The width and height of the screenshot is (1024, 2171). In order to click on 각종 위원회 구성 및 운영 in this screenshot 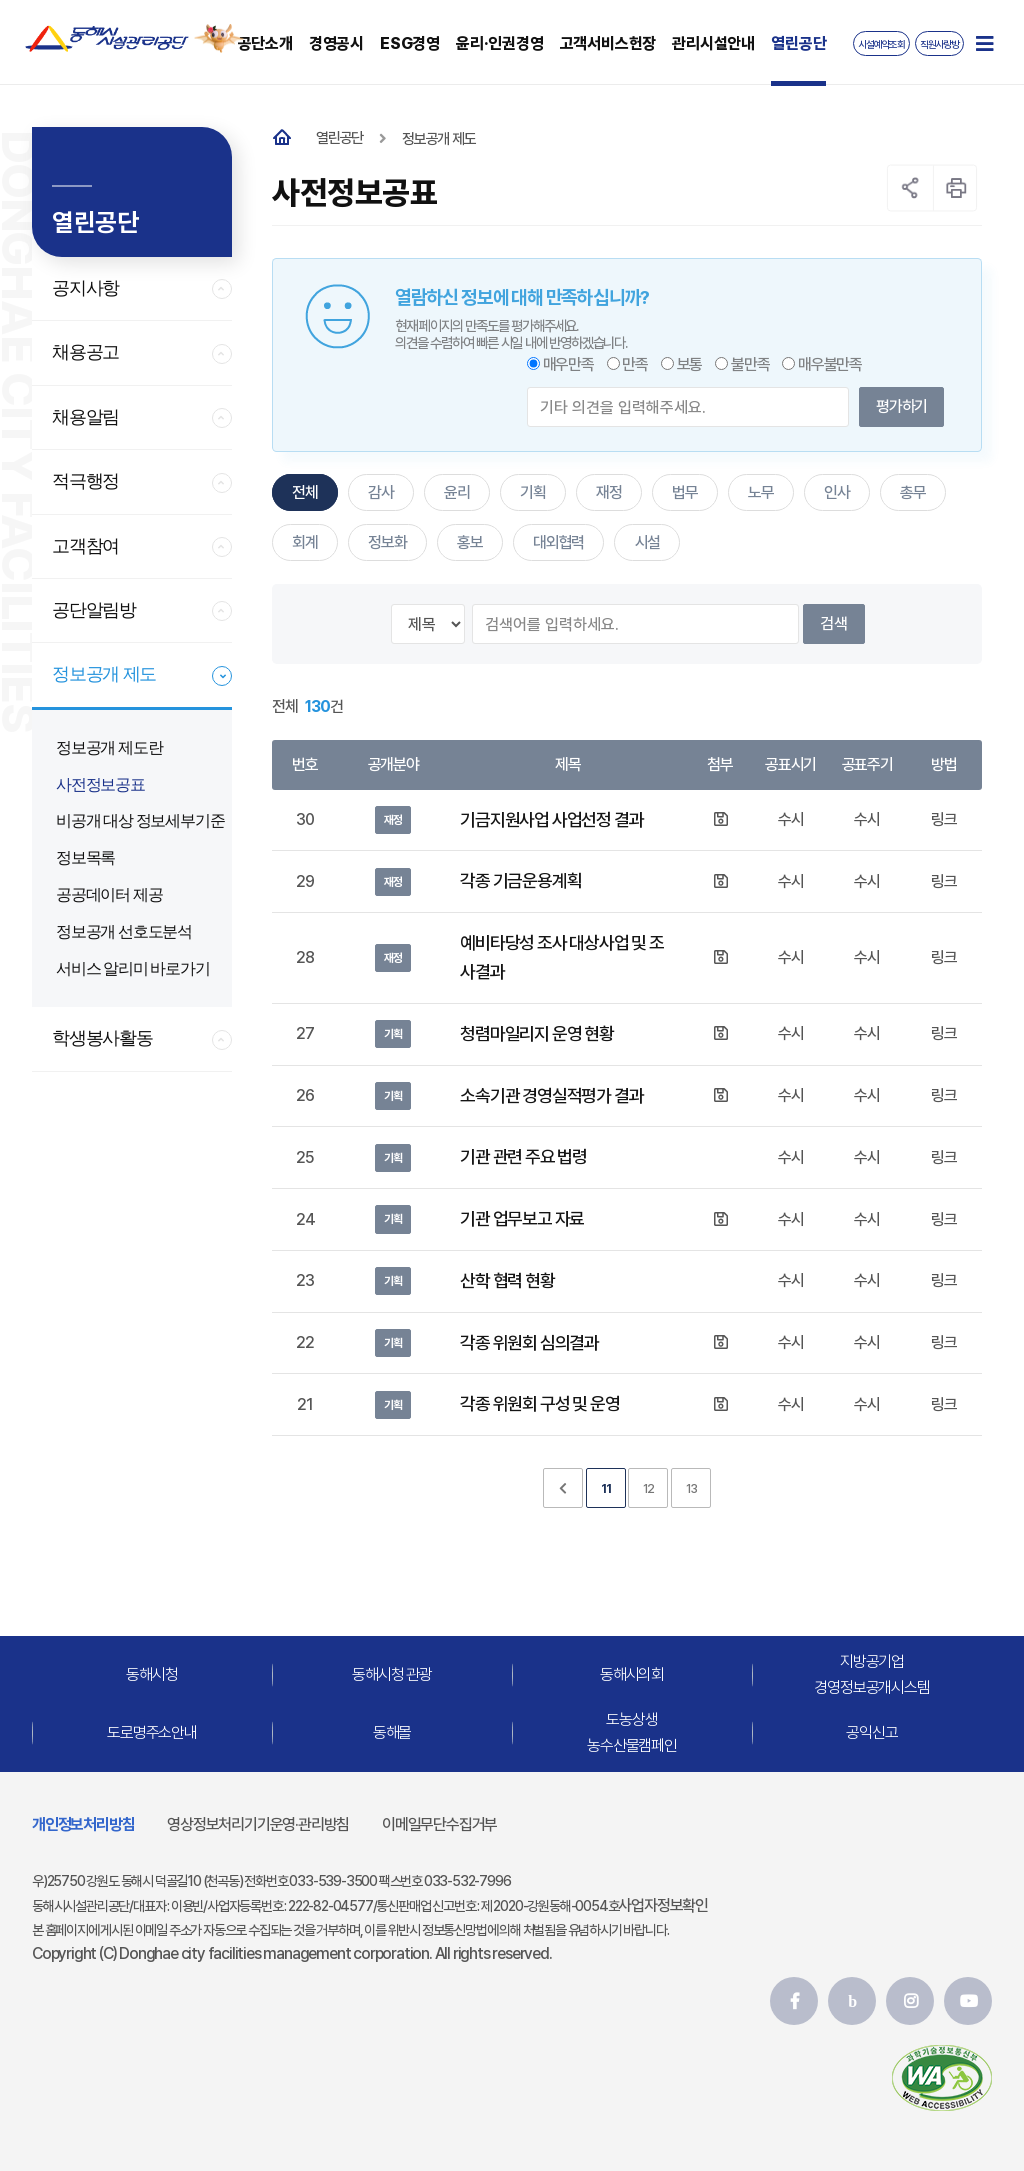, I will do `click(539, 1403)`.